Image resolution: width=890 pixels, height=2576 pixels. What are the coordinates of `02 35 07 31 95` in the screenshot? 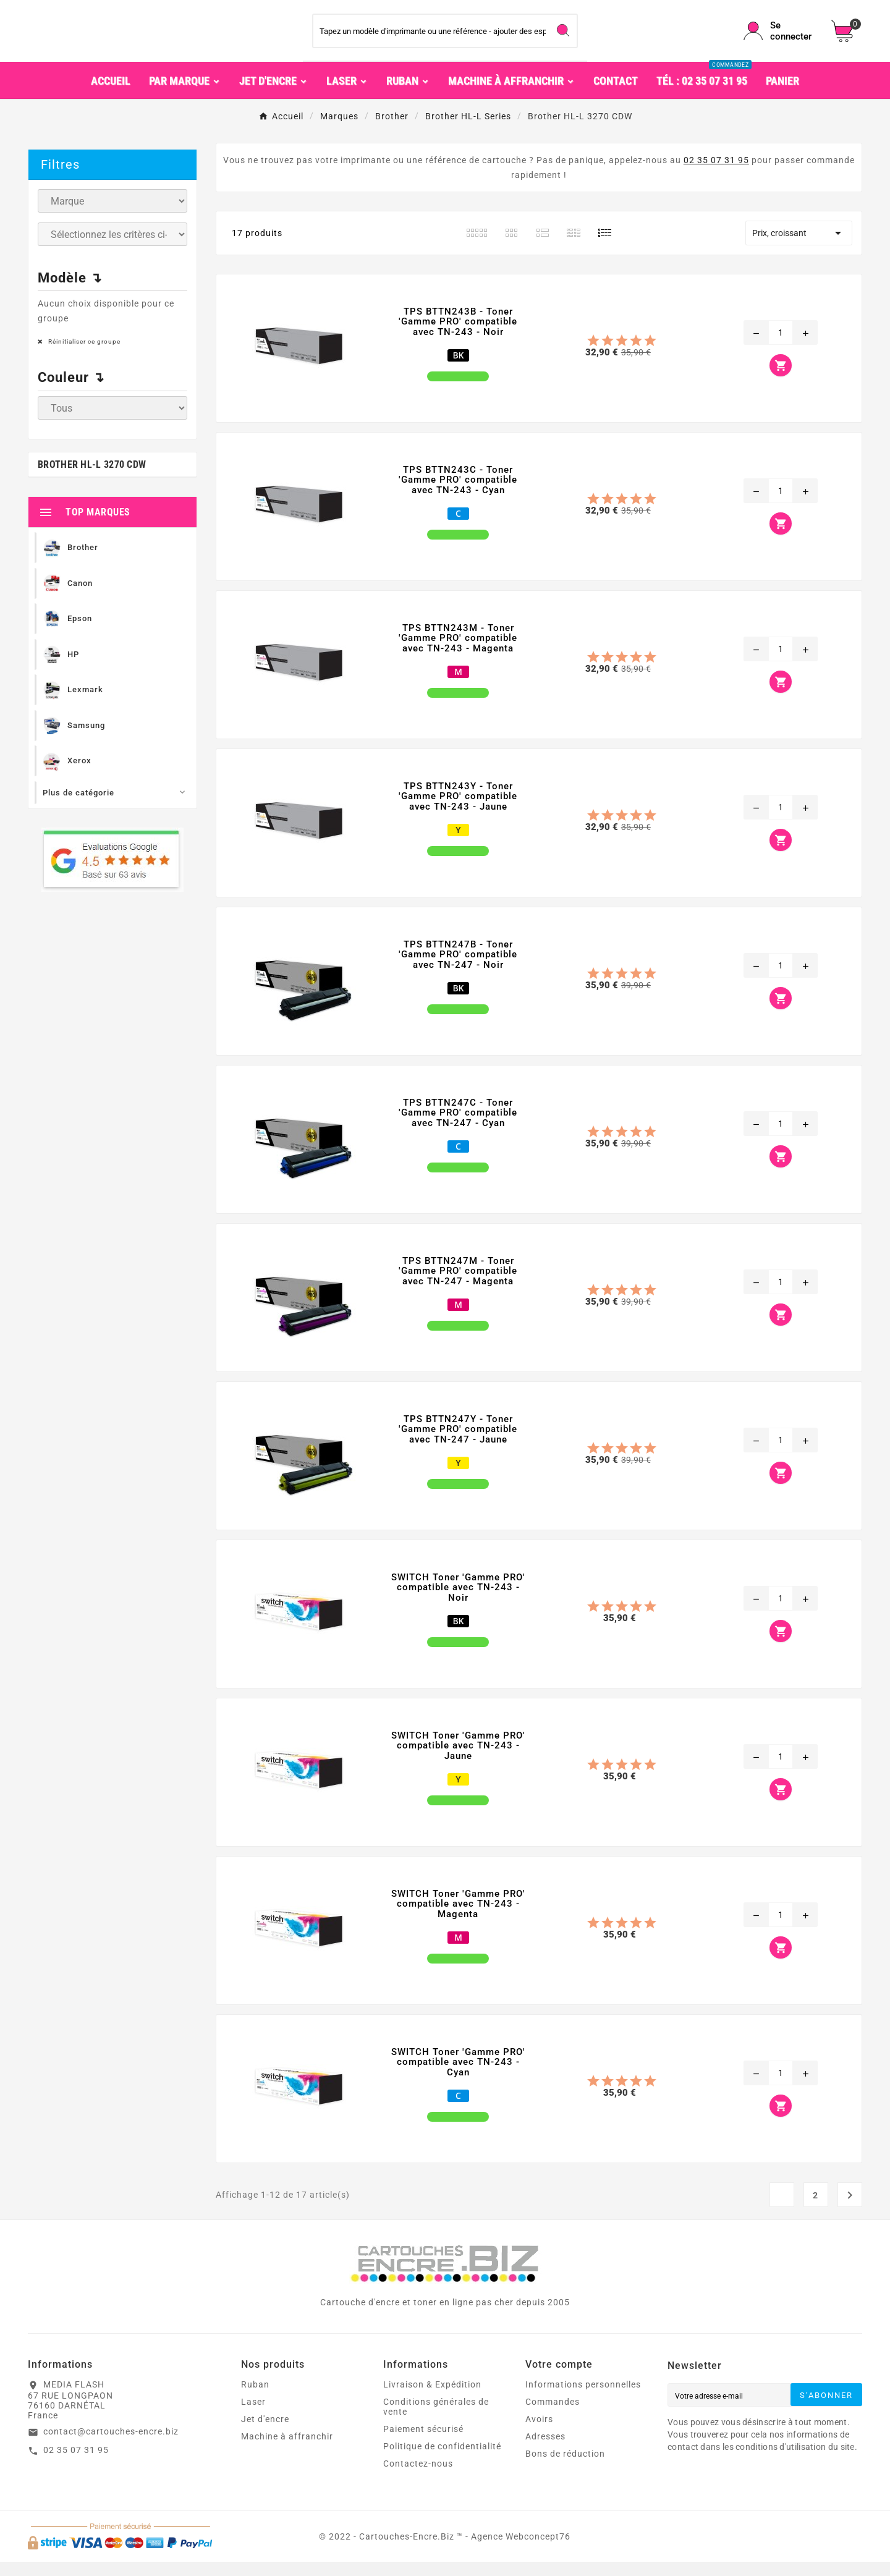 It's located at (716, 174).